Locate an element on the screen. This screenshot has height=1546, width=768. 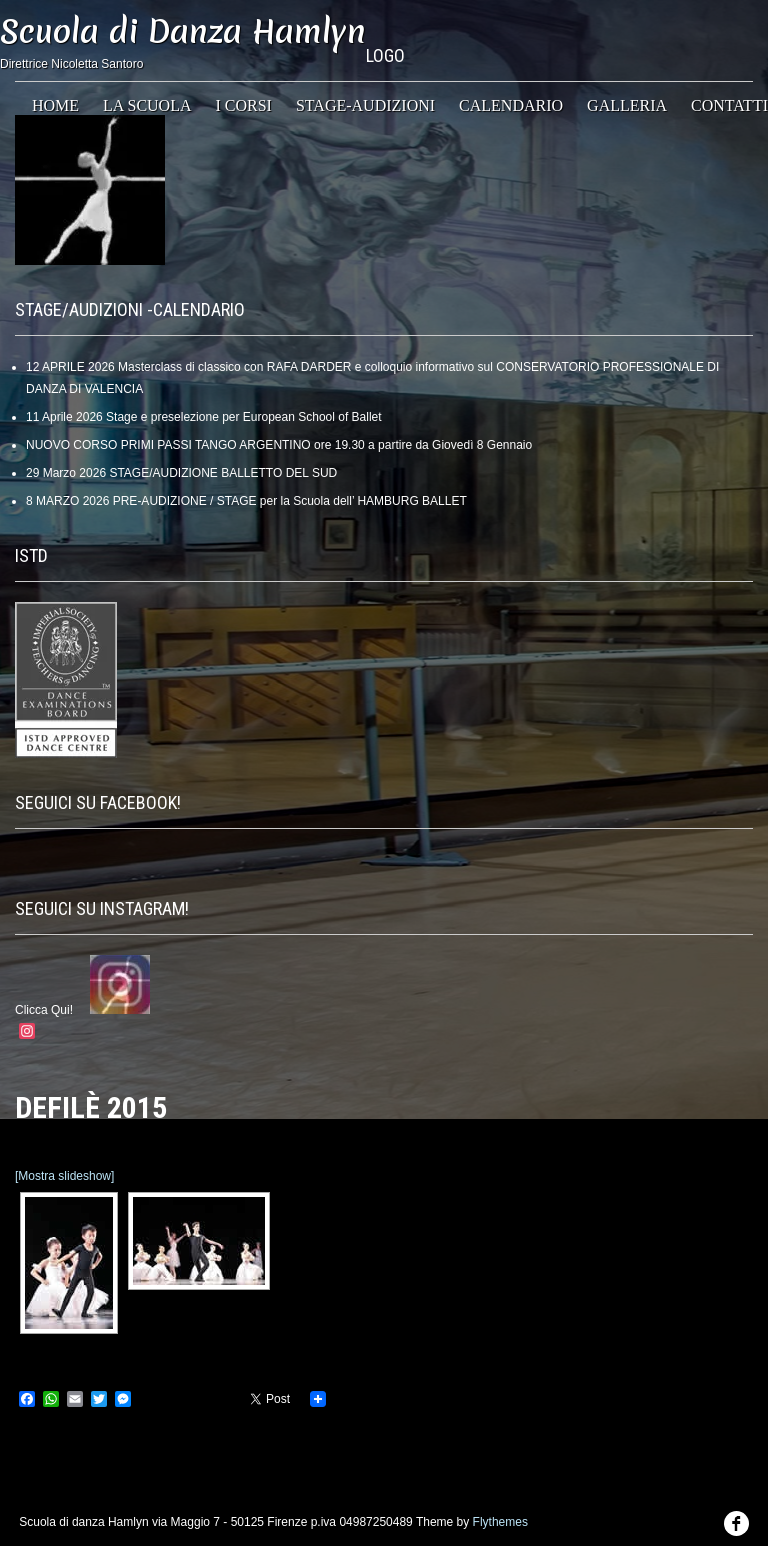
NUOVO CORSO PRIMI PASSI TANGO ARGENTINO ore 19.30 a partire da Giovedì 8 Gennaio is located at coordinates (279, 445).